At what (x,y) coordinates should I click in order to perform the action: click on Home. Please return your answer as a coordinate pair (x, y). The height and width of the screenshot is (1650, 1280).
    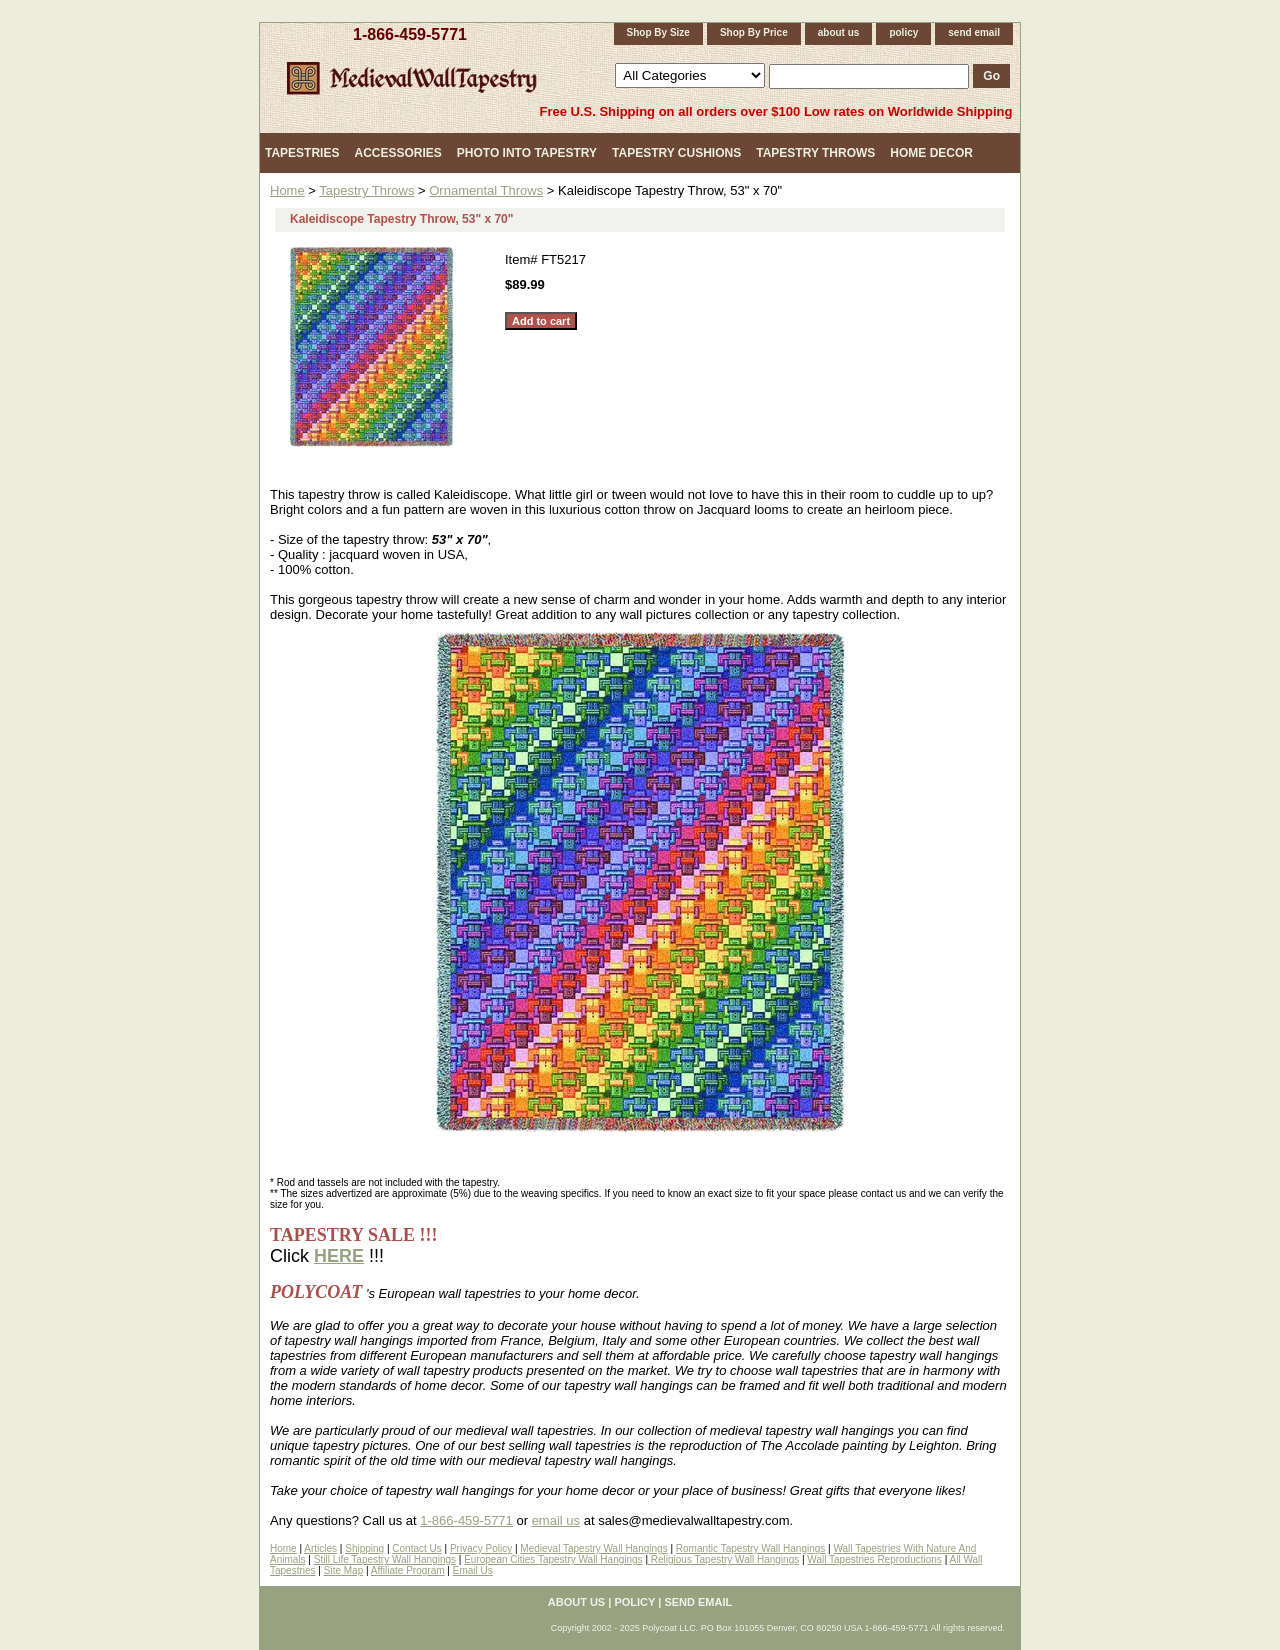
    Looking at the image, I should click on (287, 190).